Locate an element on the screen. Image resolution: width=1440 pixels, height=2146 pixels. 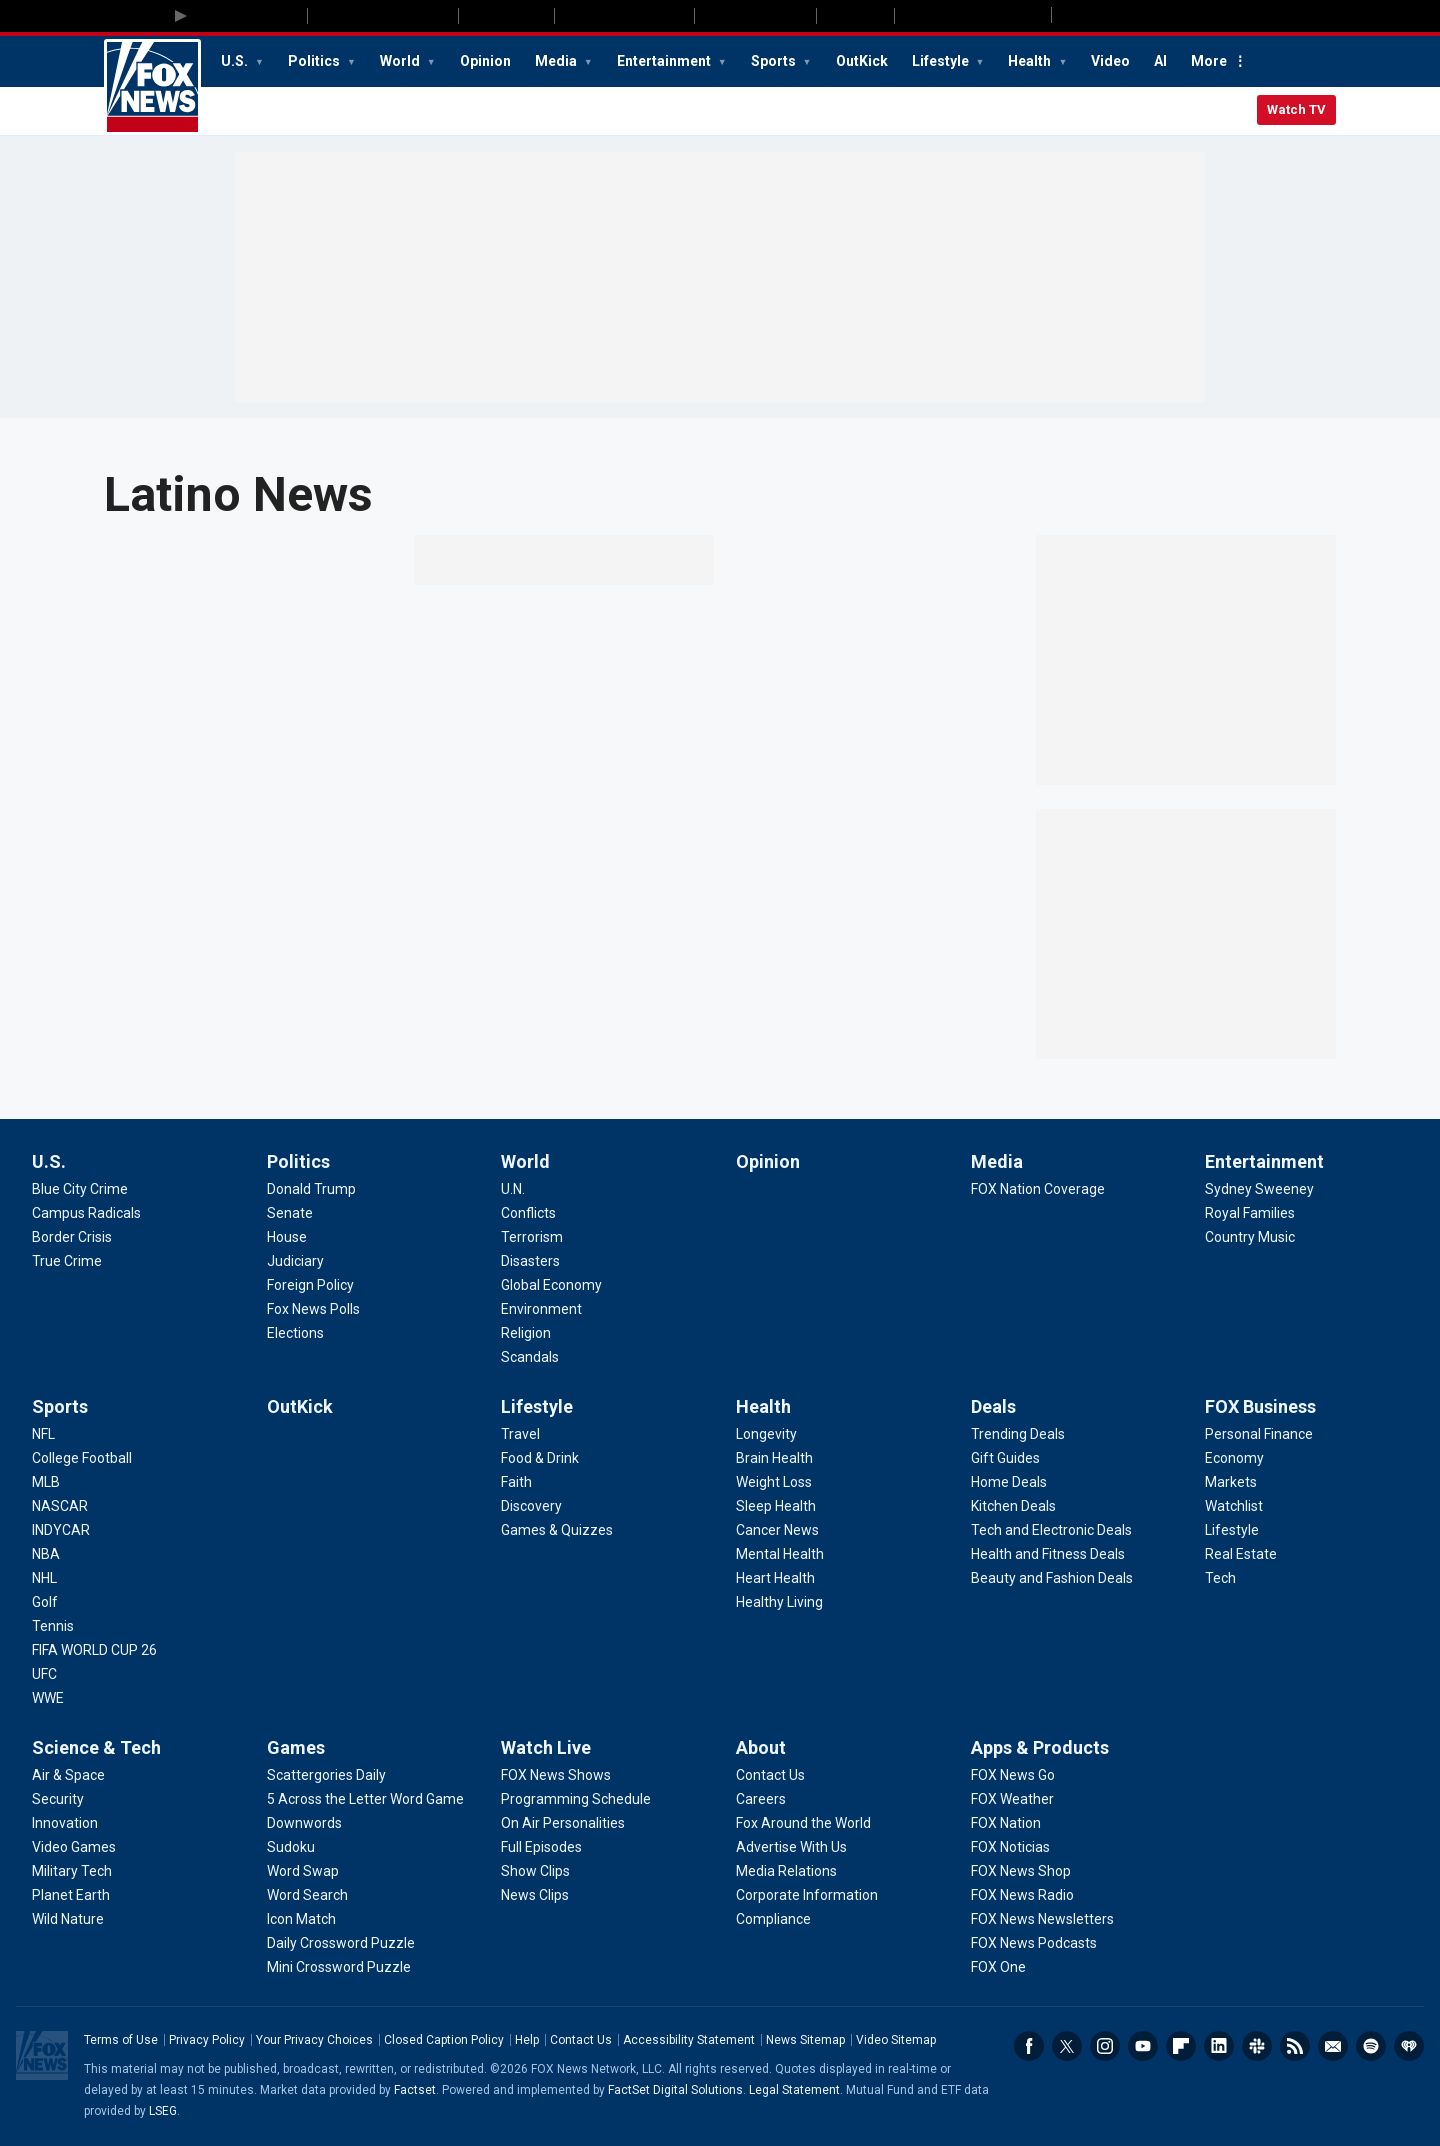
[Deals - Health and Fitness Deals] is located at coordinates (1048, 1554).